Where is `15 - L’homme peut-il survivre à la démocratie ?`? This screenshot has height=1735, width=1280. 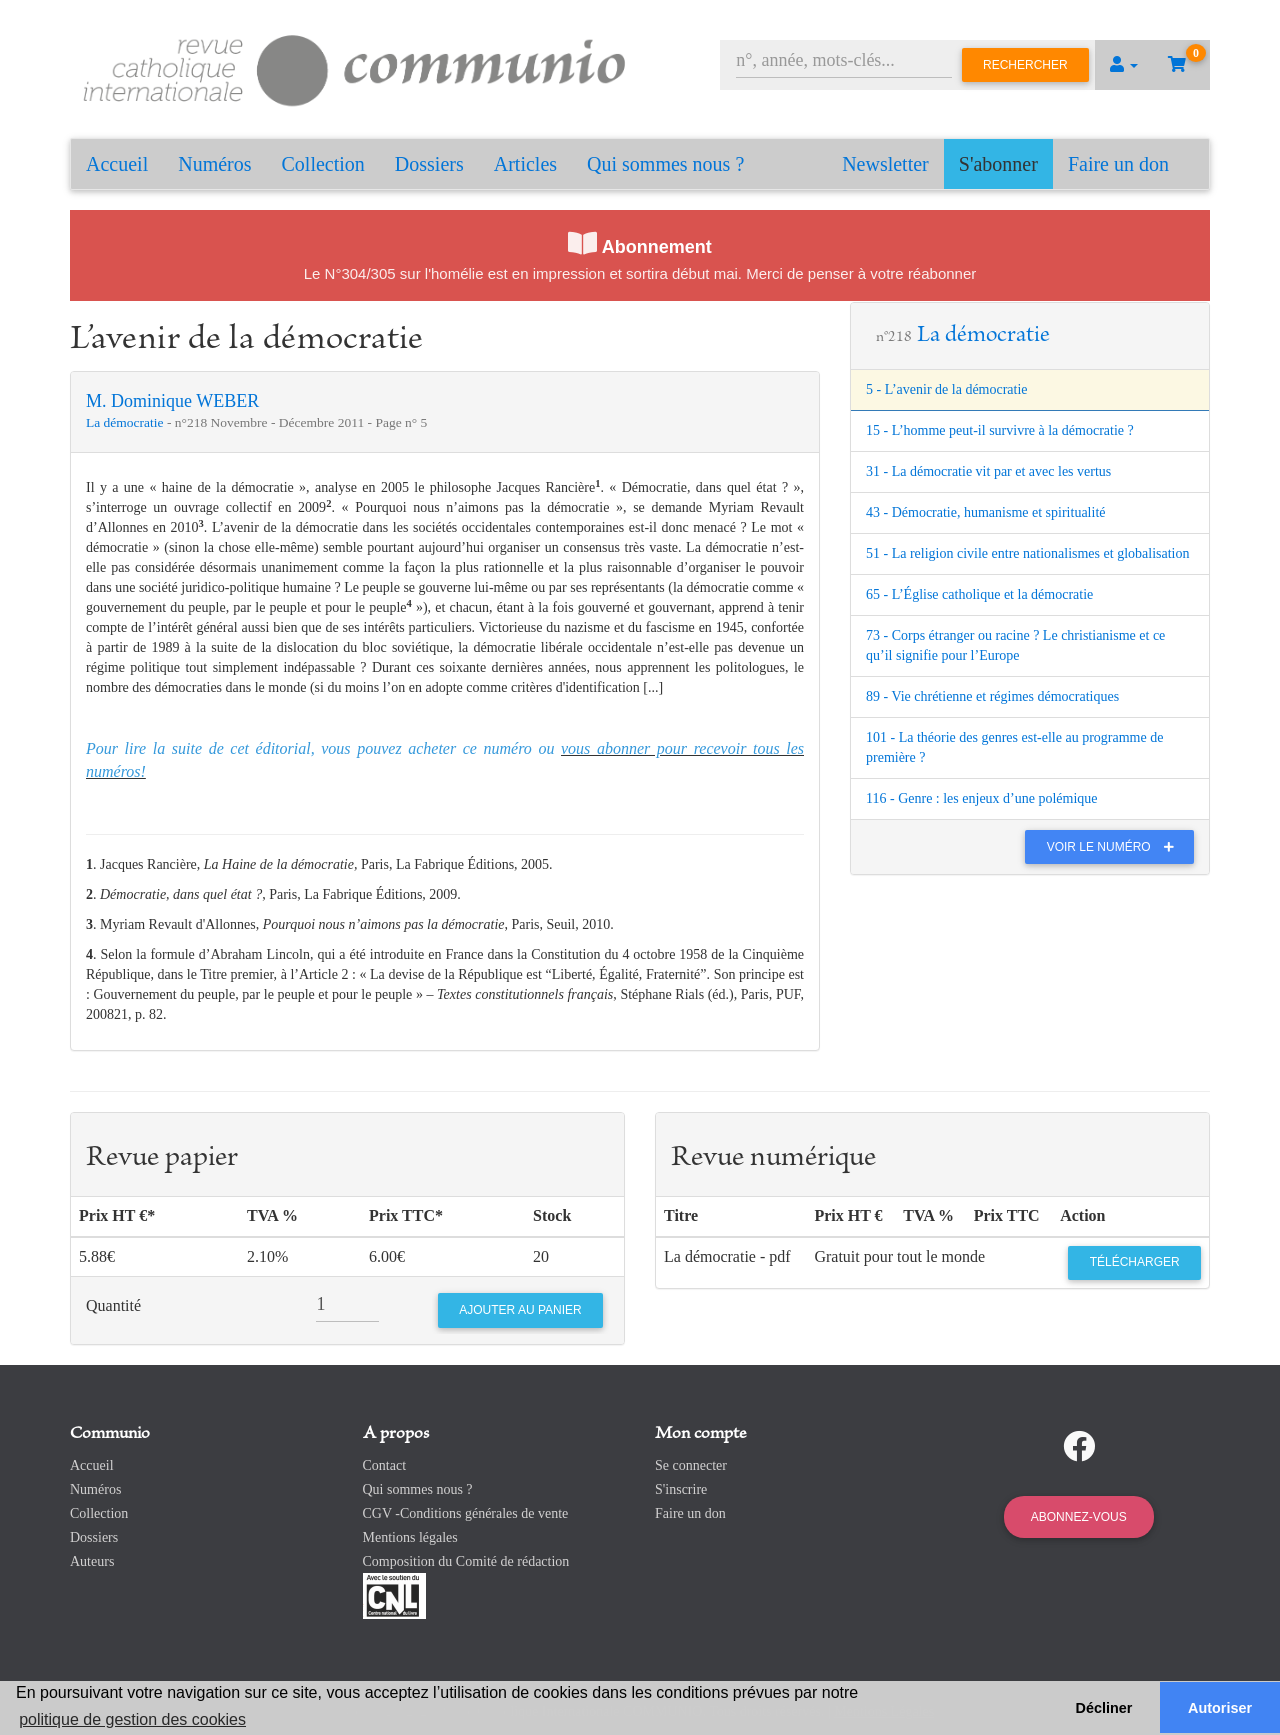
15 - L’homme peut-il survivre à la démocratie ? is located at coordinates (1000, 430).